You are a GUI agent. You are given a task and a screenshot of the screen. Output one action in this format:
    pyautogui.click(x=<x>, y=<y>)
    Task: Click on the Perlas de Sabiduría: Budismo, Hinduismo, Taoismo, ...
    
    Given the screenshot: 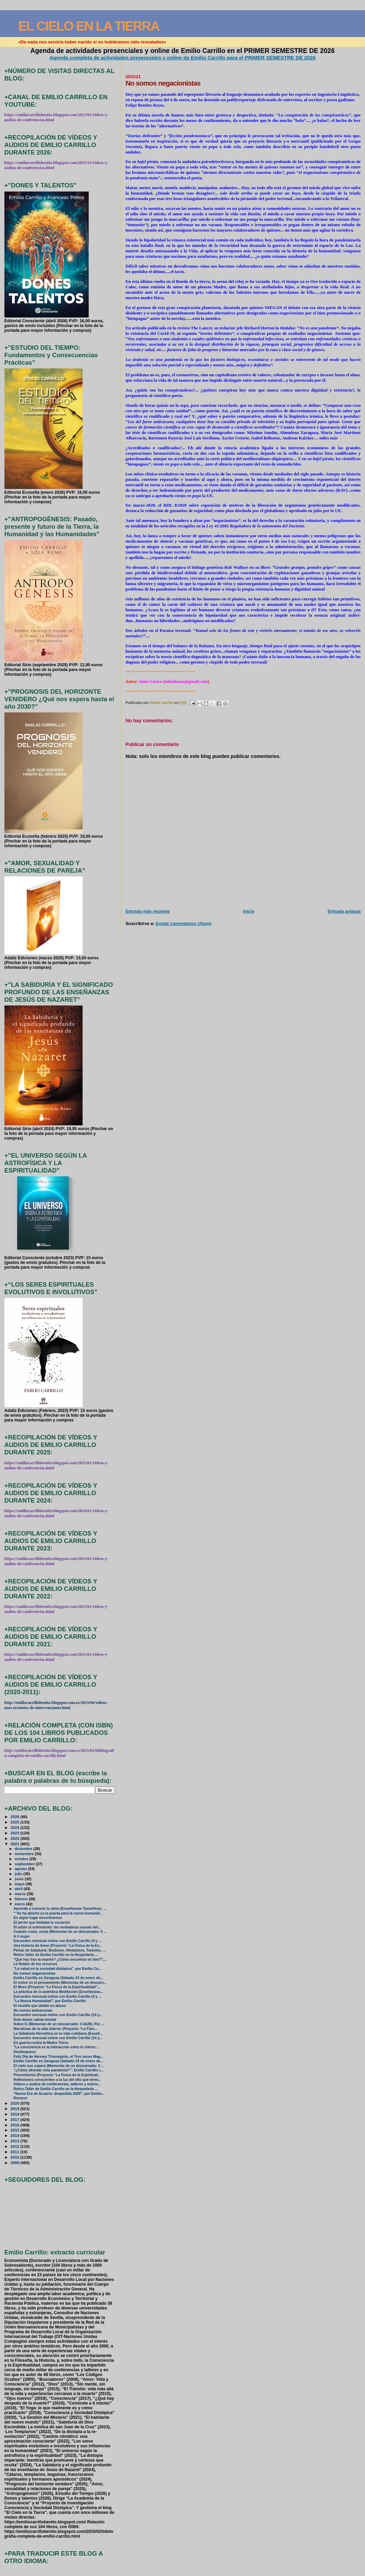 What is the action you would take?
    pyautogui.click(x=60, y=1950)
    